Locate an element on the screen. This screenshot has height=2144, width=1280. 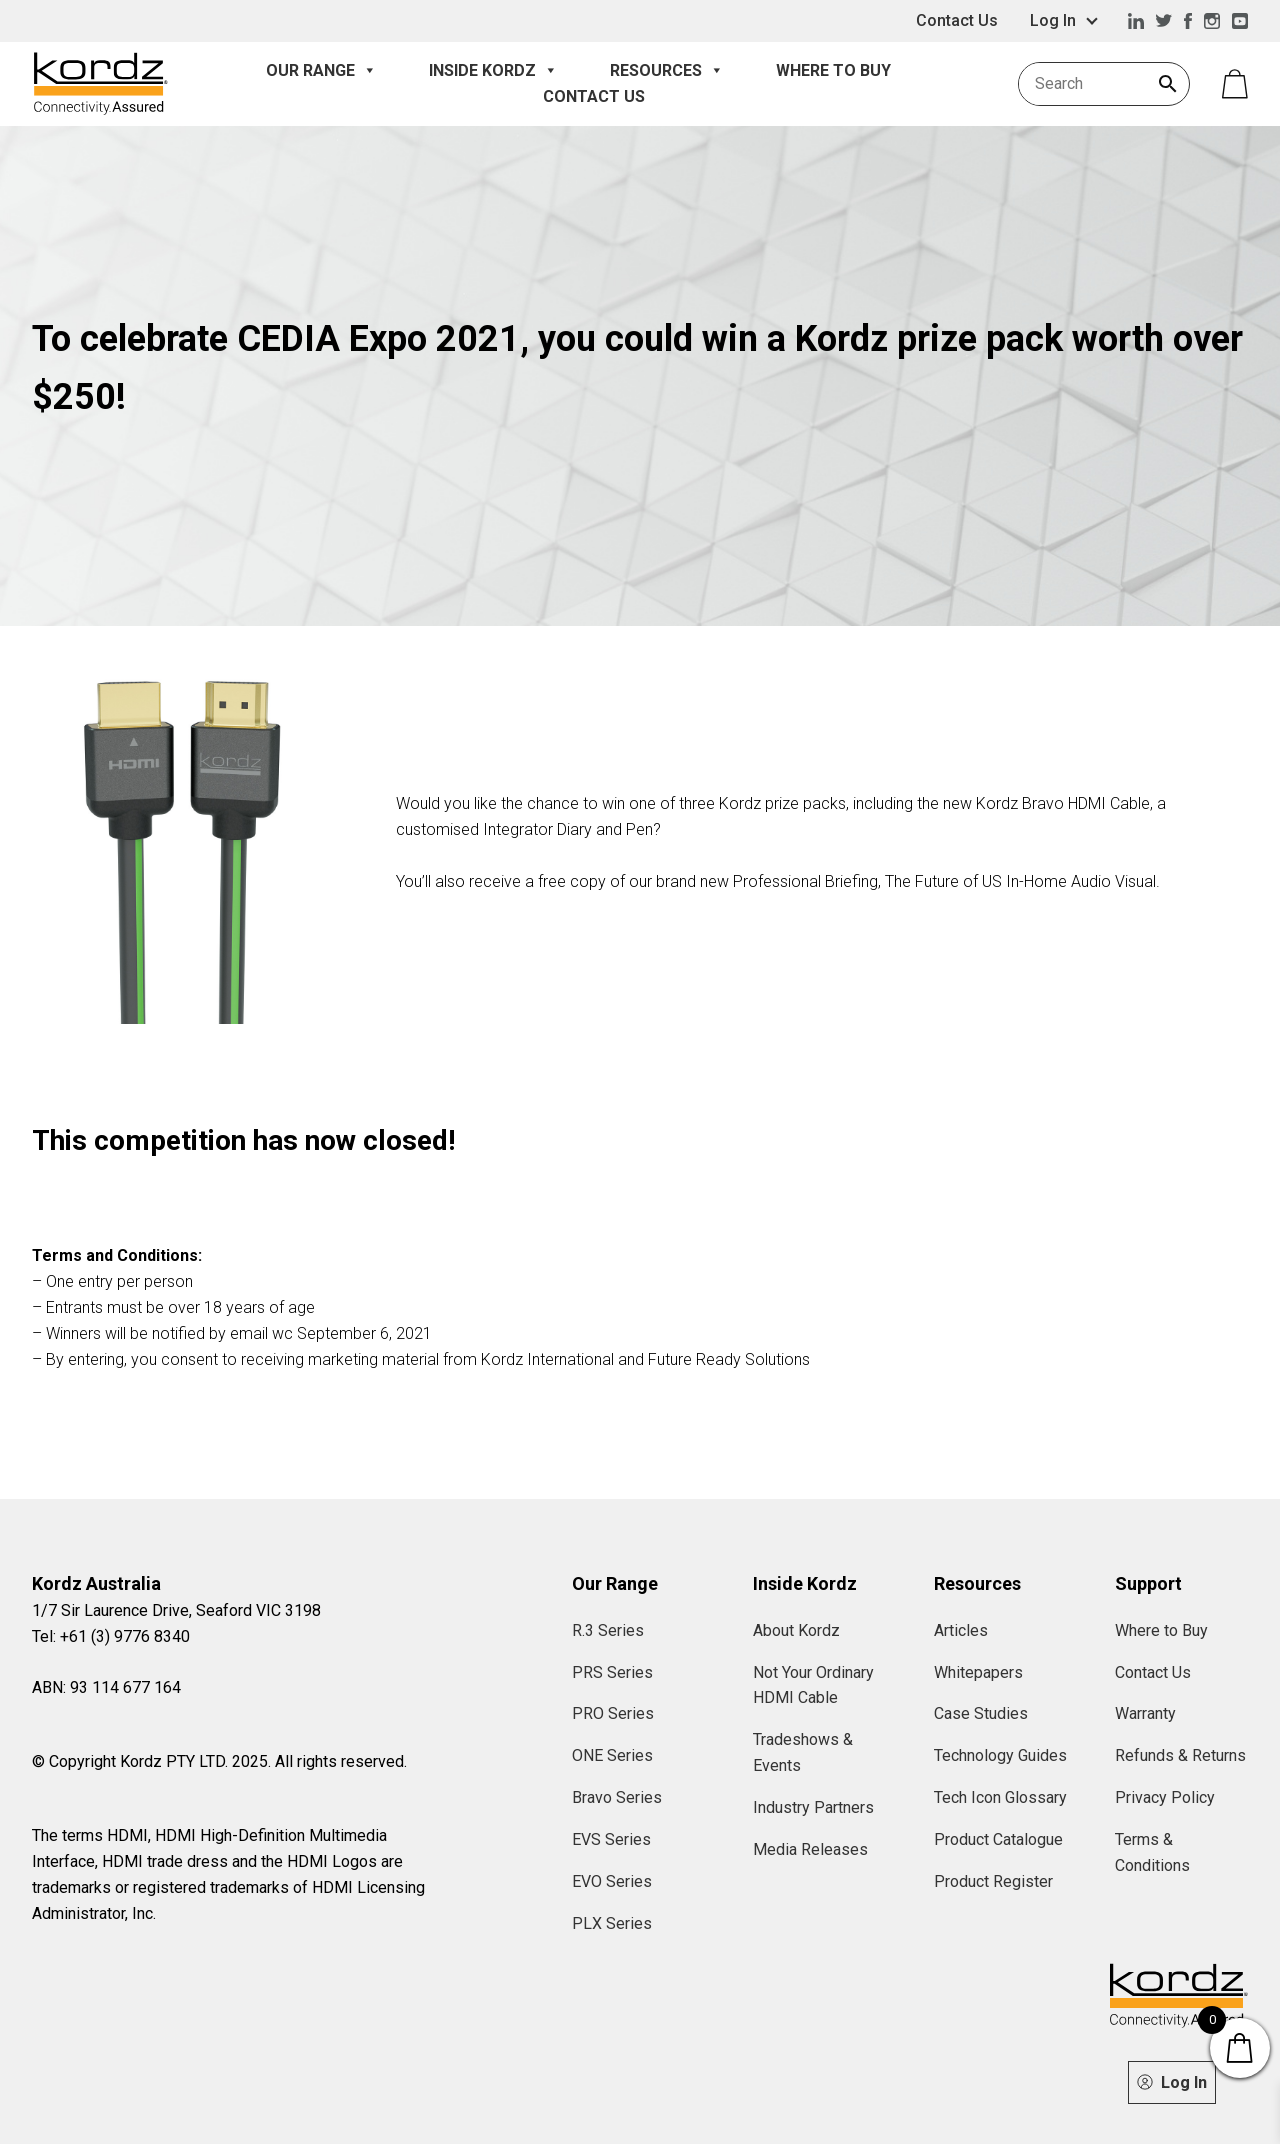
ONE Series is located at coordinates (612, 1755).